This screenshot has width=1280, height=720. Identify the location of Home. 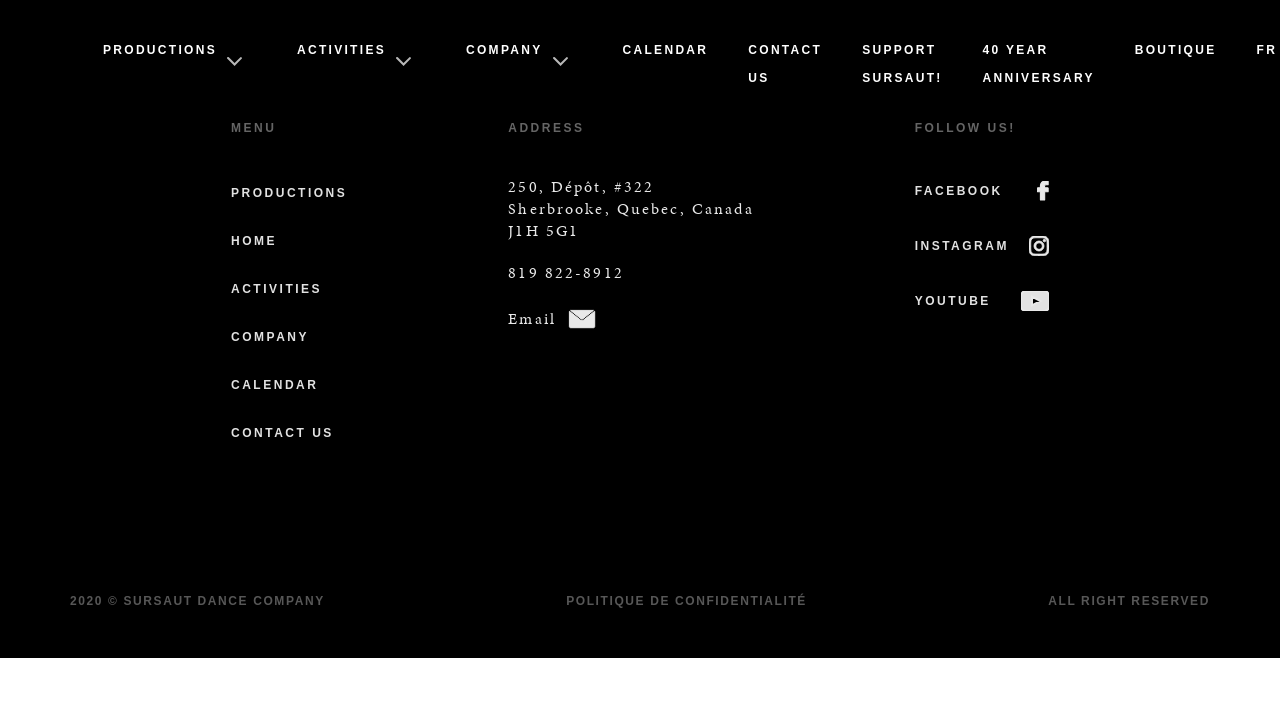
(254, 241).